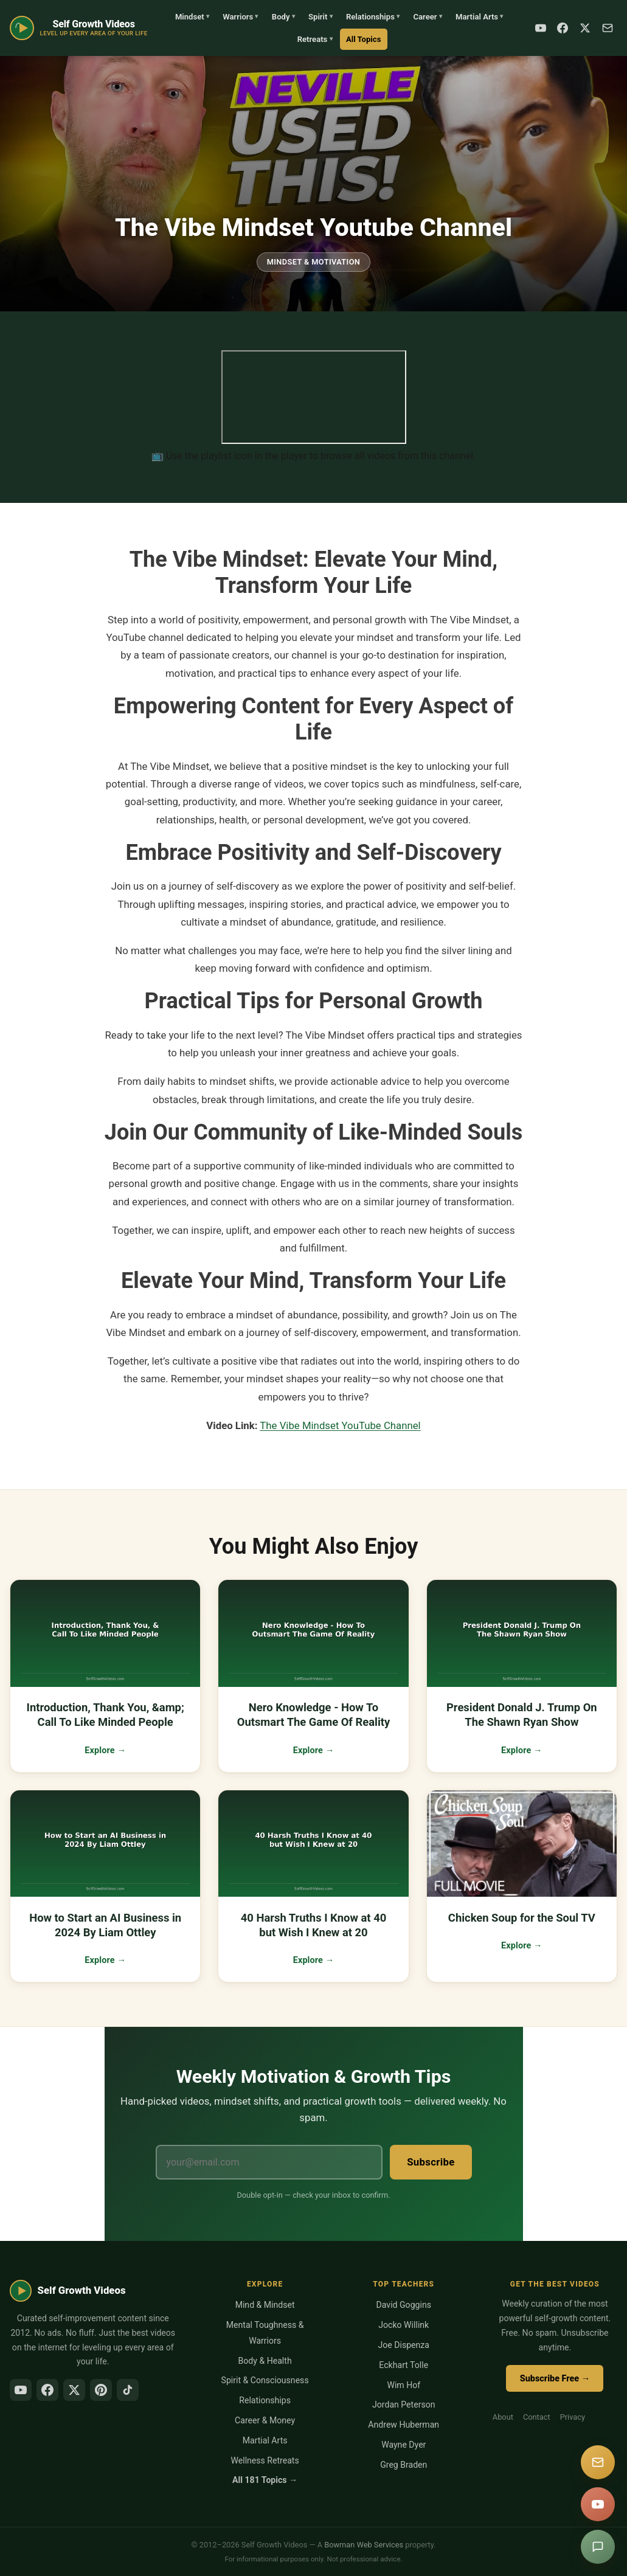  I want to click on Wim Hof, so click(403, 2385).